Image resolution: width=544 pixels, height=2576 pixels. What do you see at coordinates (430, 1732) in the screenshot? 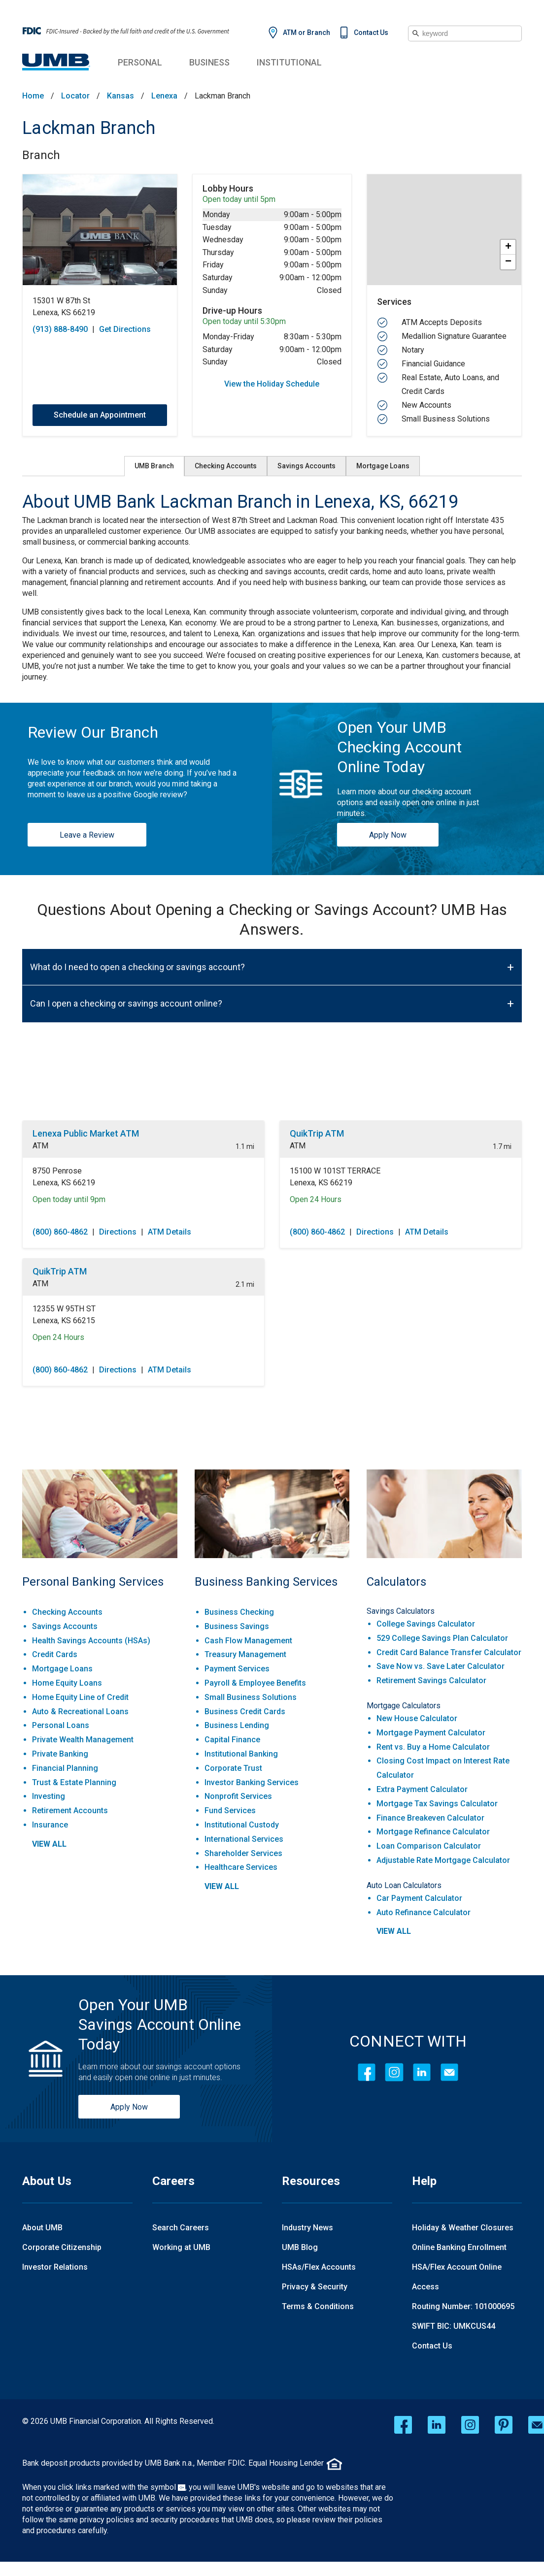
I see `Mortgage Payment Calculator` at bounding box center [430, 1732].